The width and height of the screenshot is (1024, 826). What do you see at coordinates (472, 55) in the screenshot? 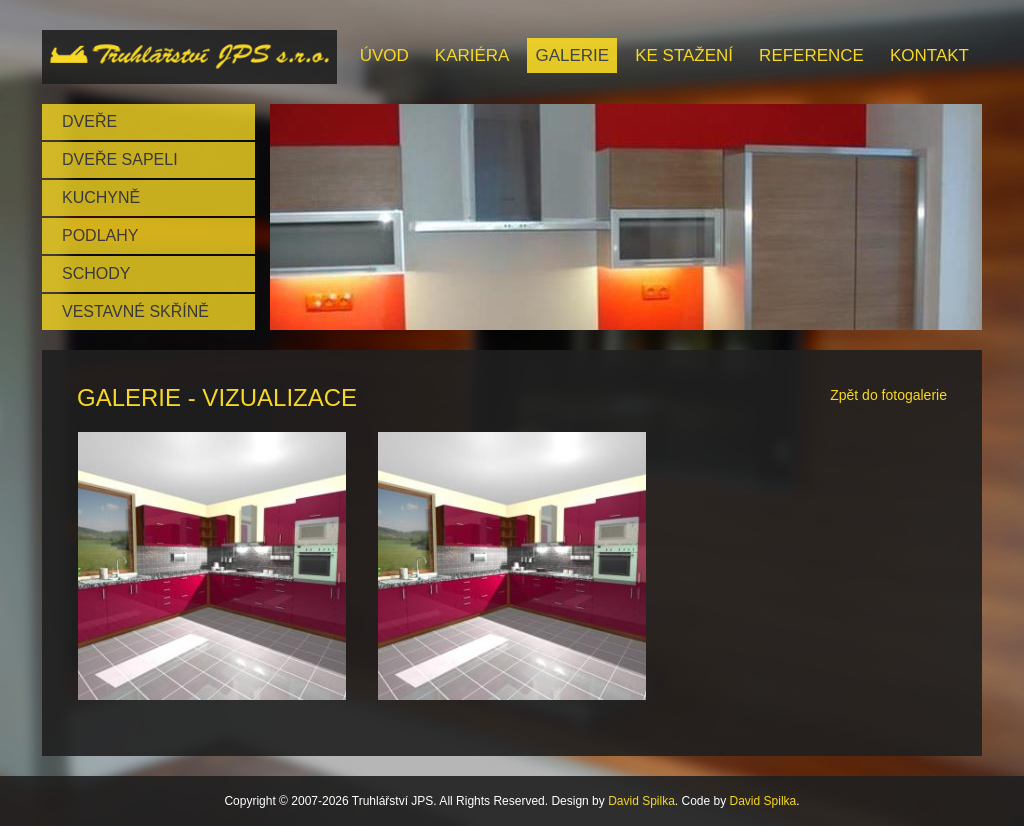
I see `Kariéra` at bounding box center [472, 55].